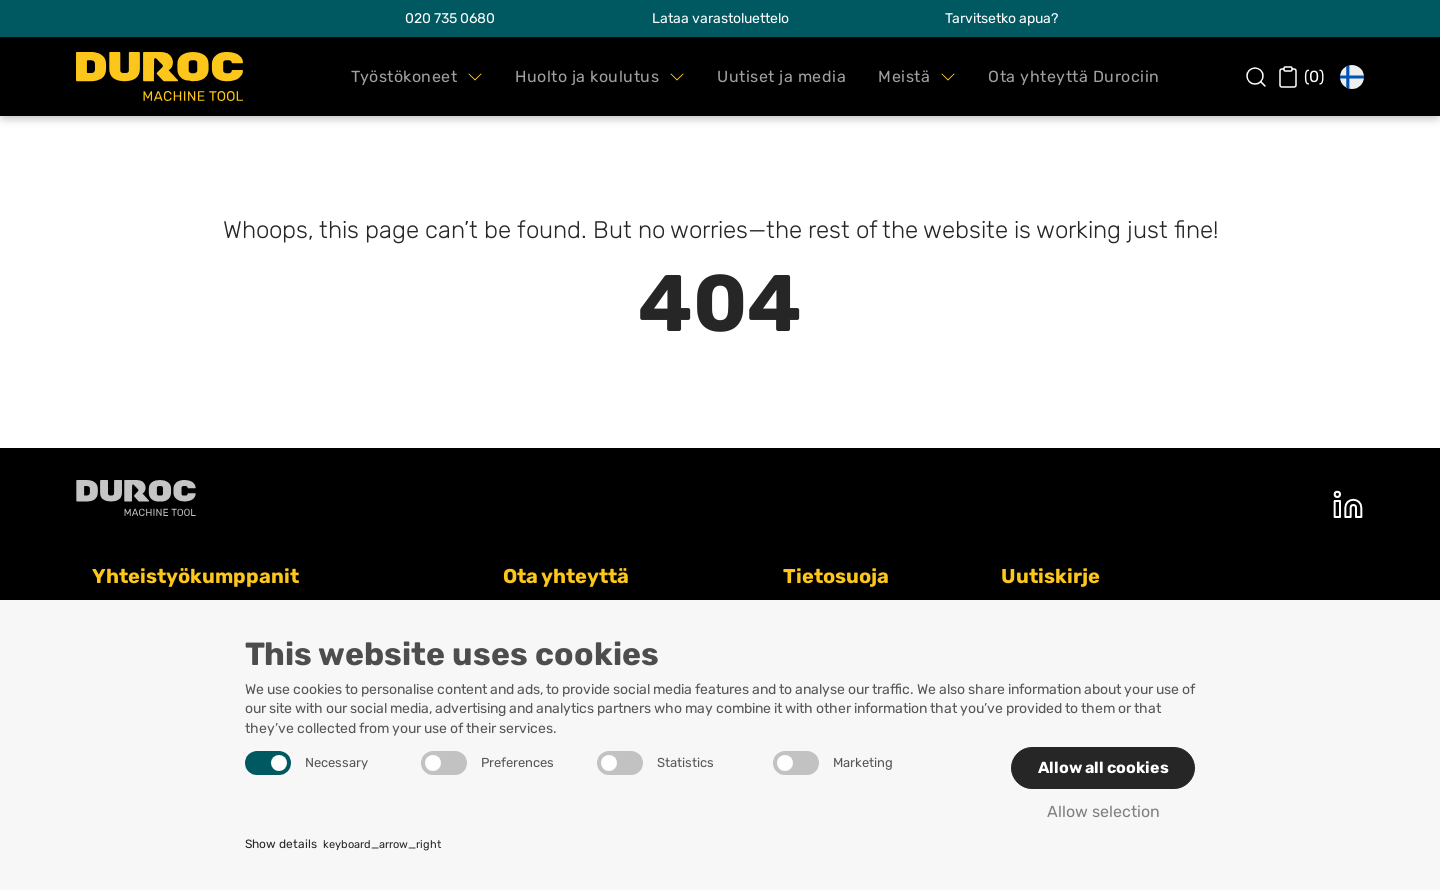 This screenshot has width=1440, height=890. What do you see at coordinates (417, 76) in the screenshot?
I see `[button]` at bounding box center [417, 76].